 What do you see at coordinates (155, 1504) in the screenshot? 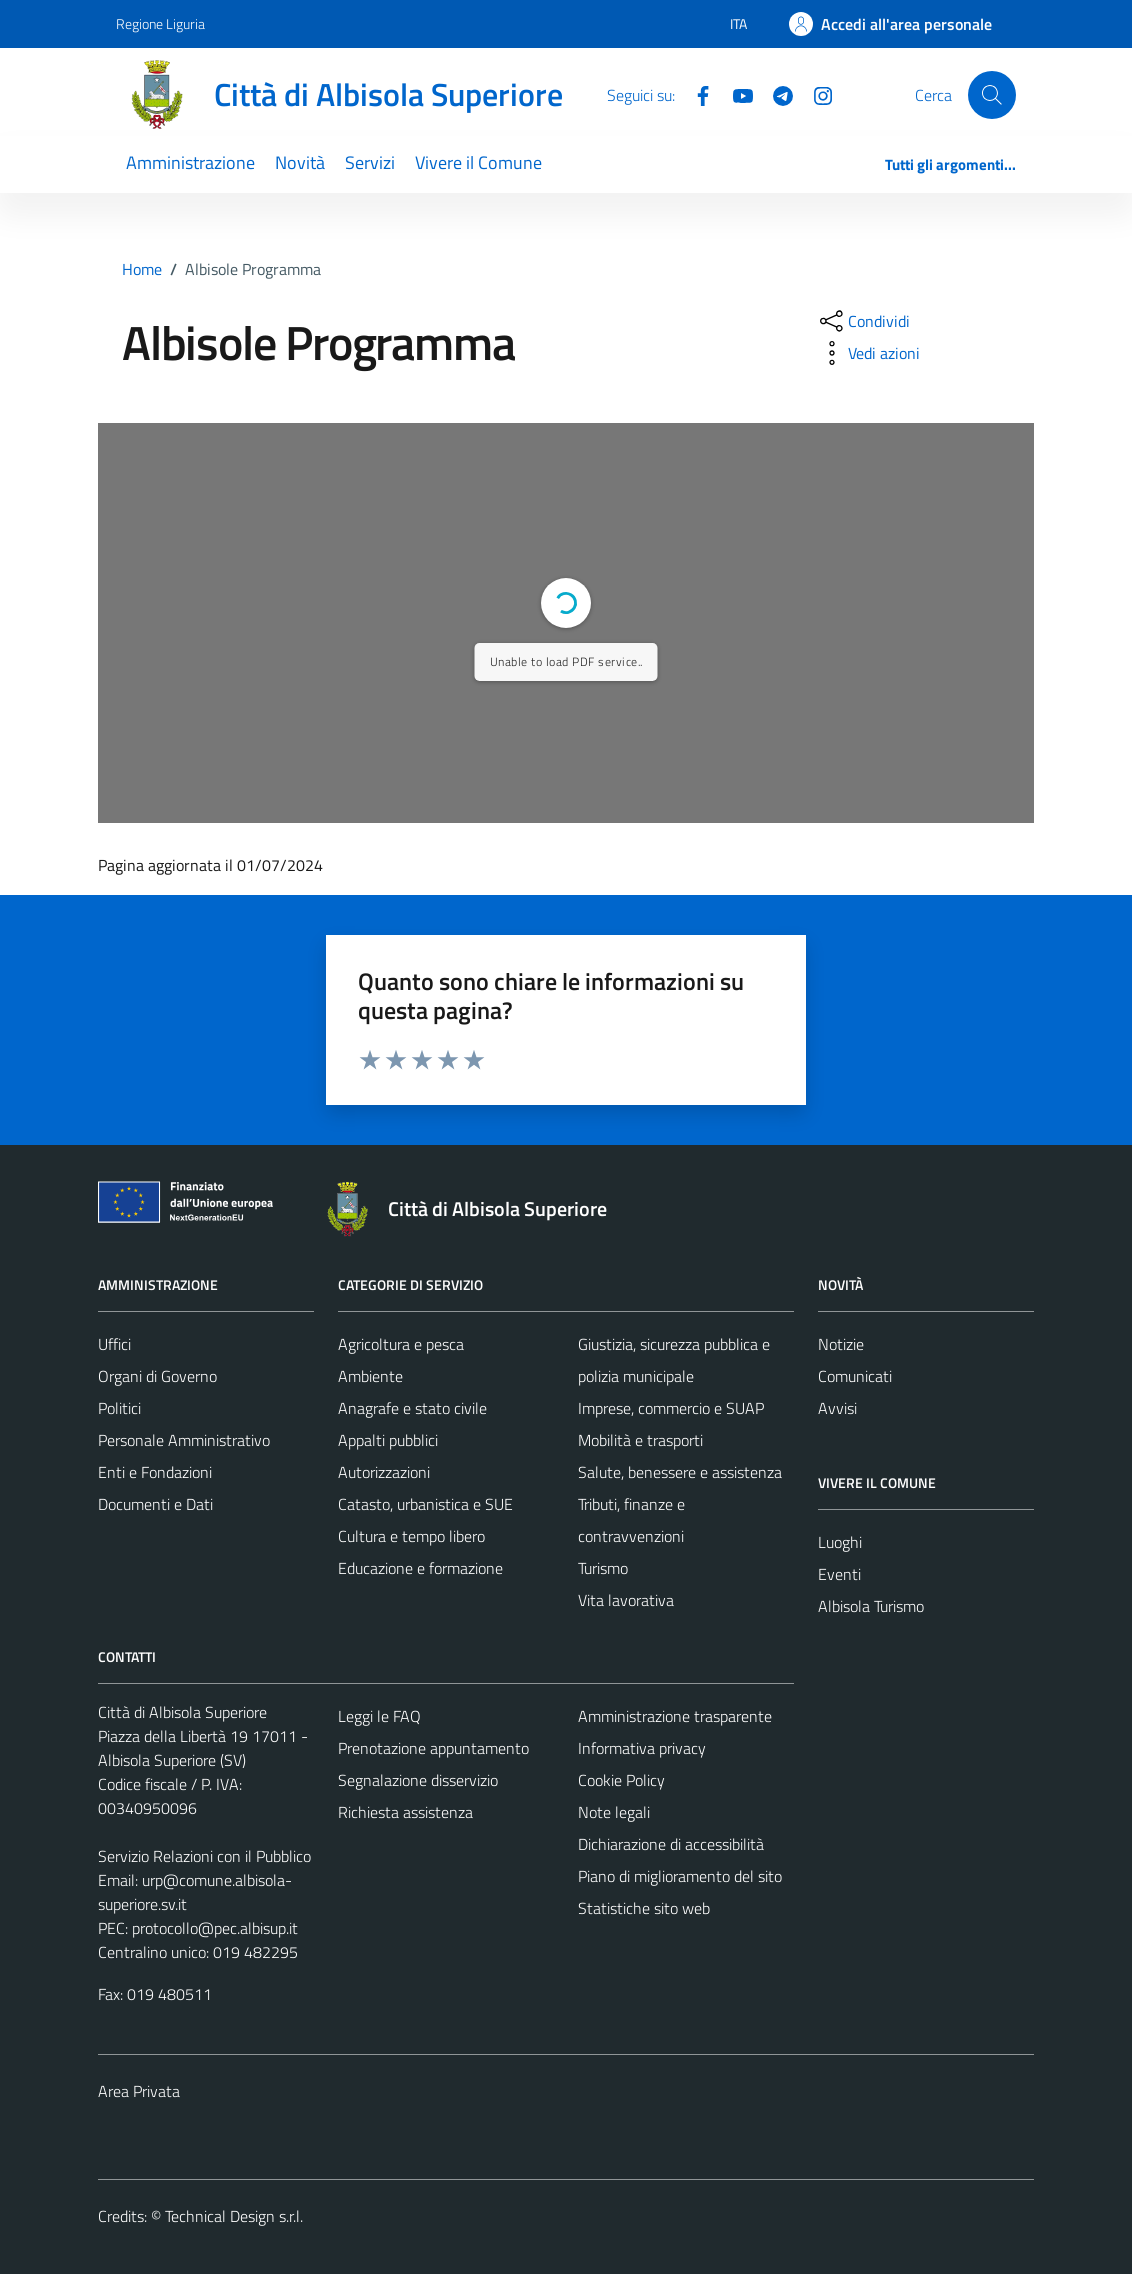
I see `Documenti e Dati` at bounding box center [155, 1504].